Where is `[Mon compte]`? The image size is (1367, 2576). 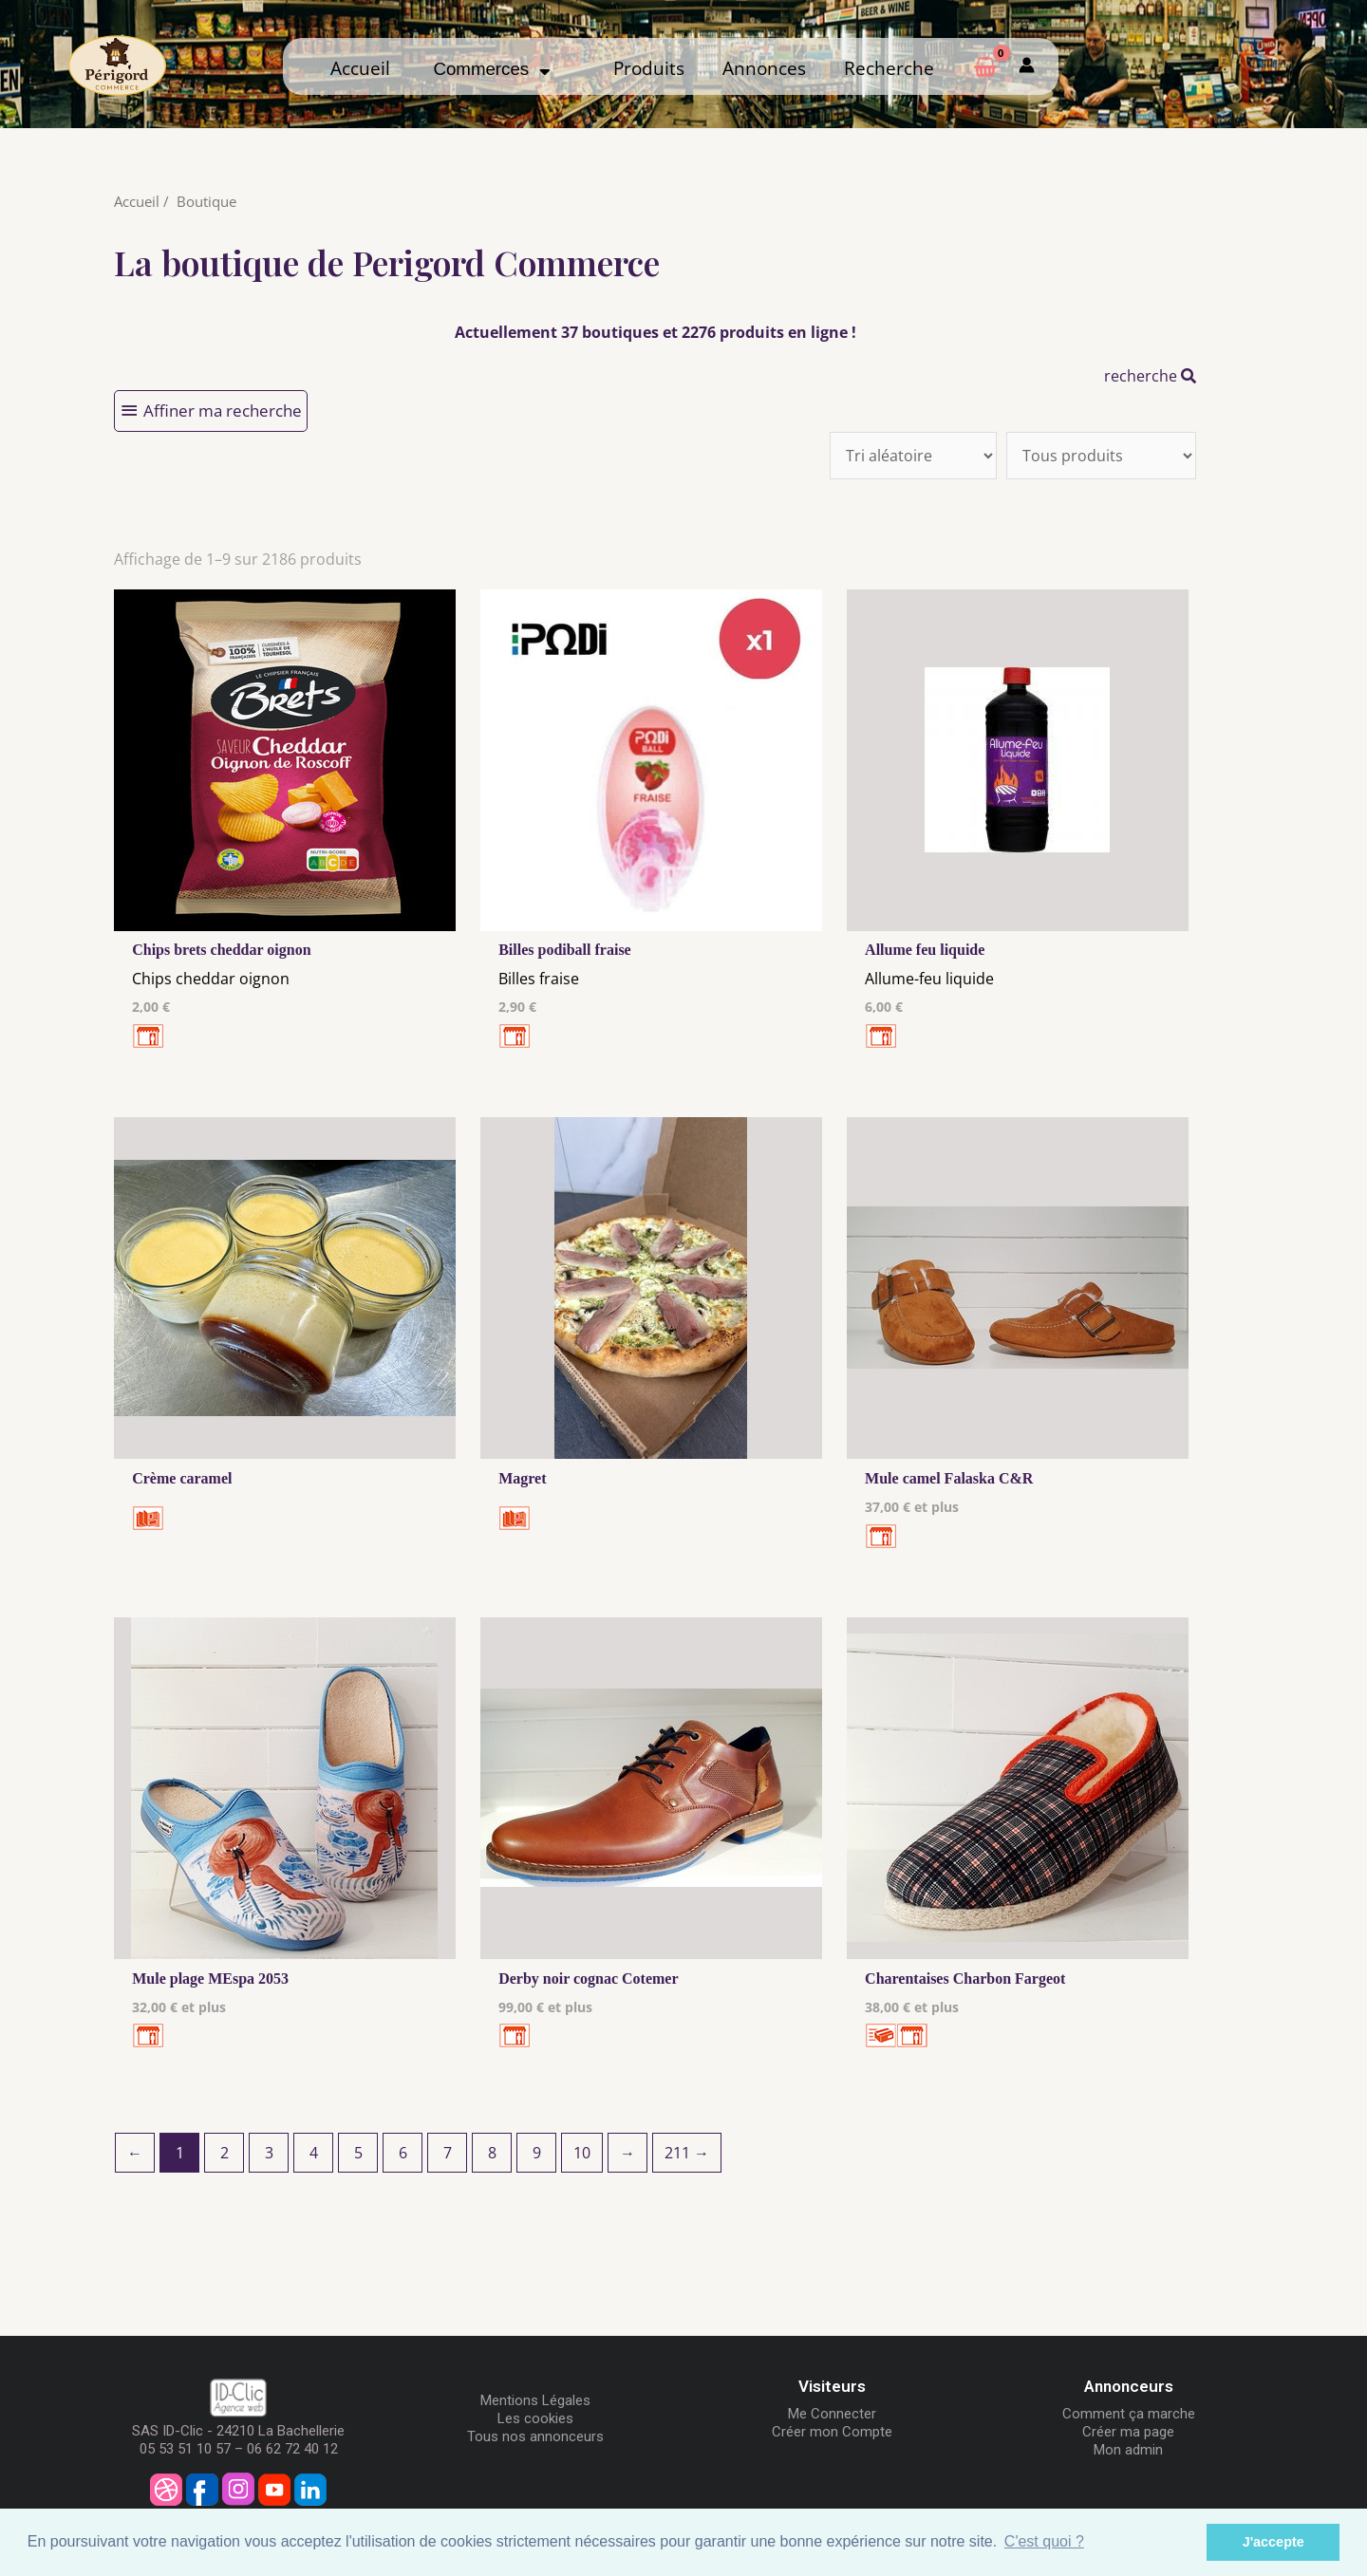 [Mon compte] is located at coordinates (1027, 66).